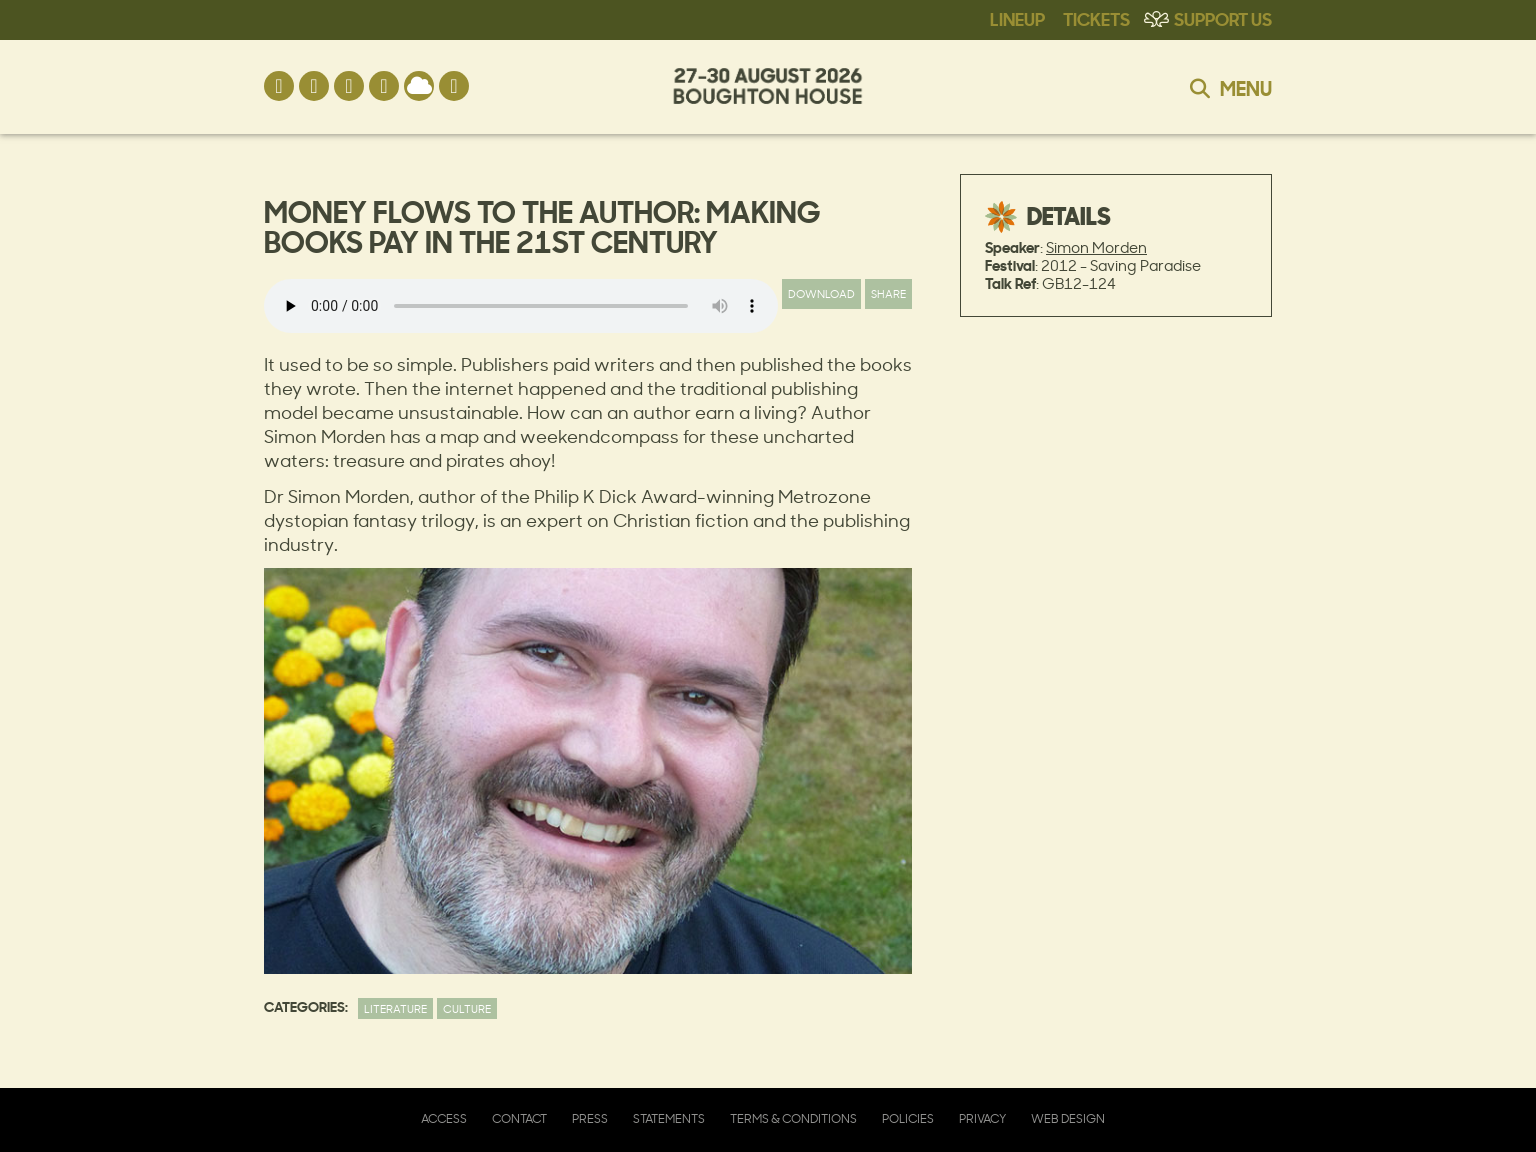 This screenshot has height=1152, width=1536. What do you see at coordinates (793, 1118) in the screenshot?
I see `Terms & Conditions` at bounding box center [793, 1118].